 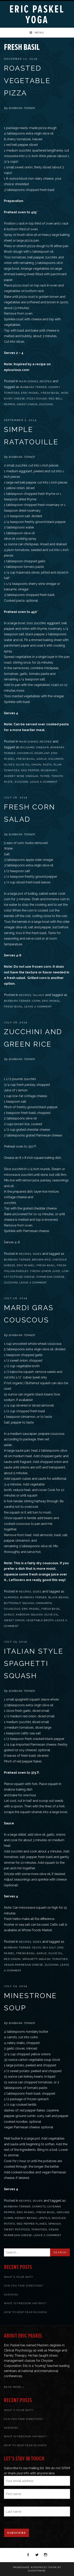 I want to click on sweet onion, so click(x=27, y=404).